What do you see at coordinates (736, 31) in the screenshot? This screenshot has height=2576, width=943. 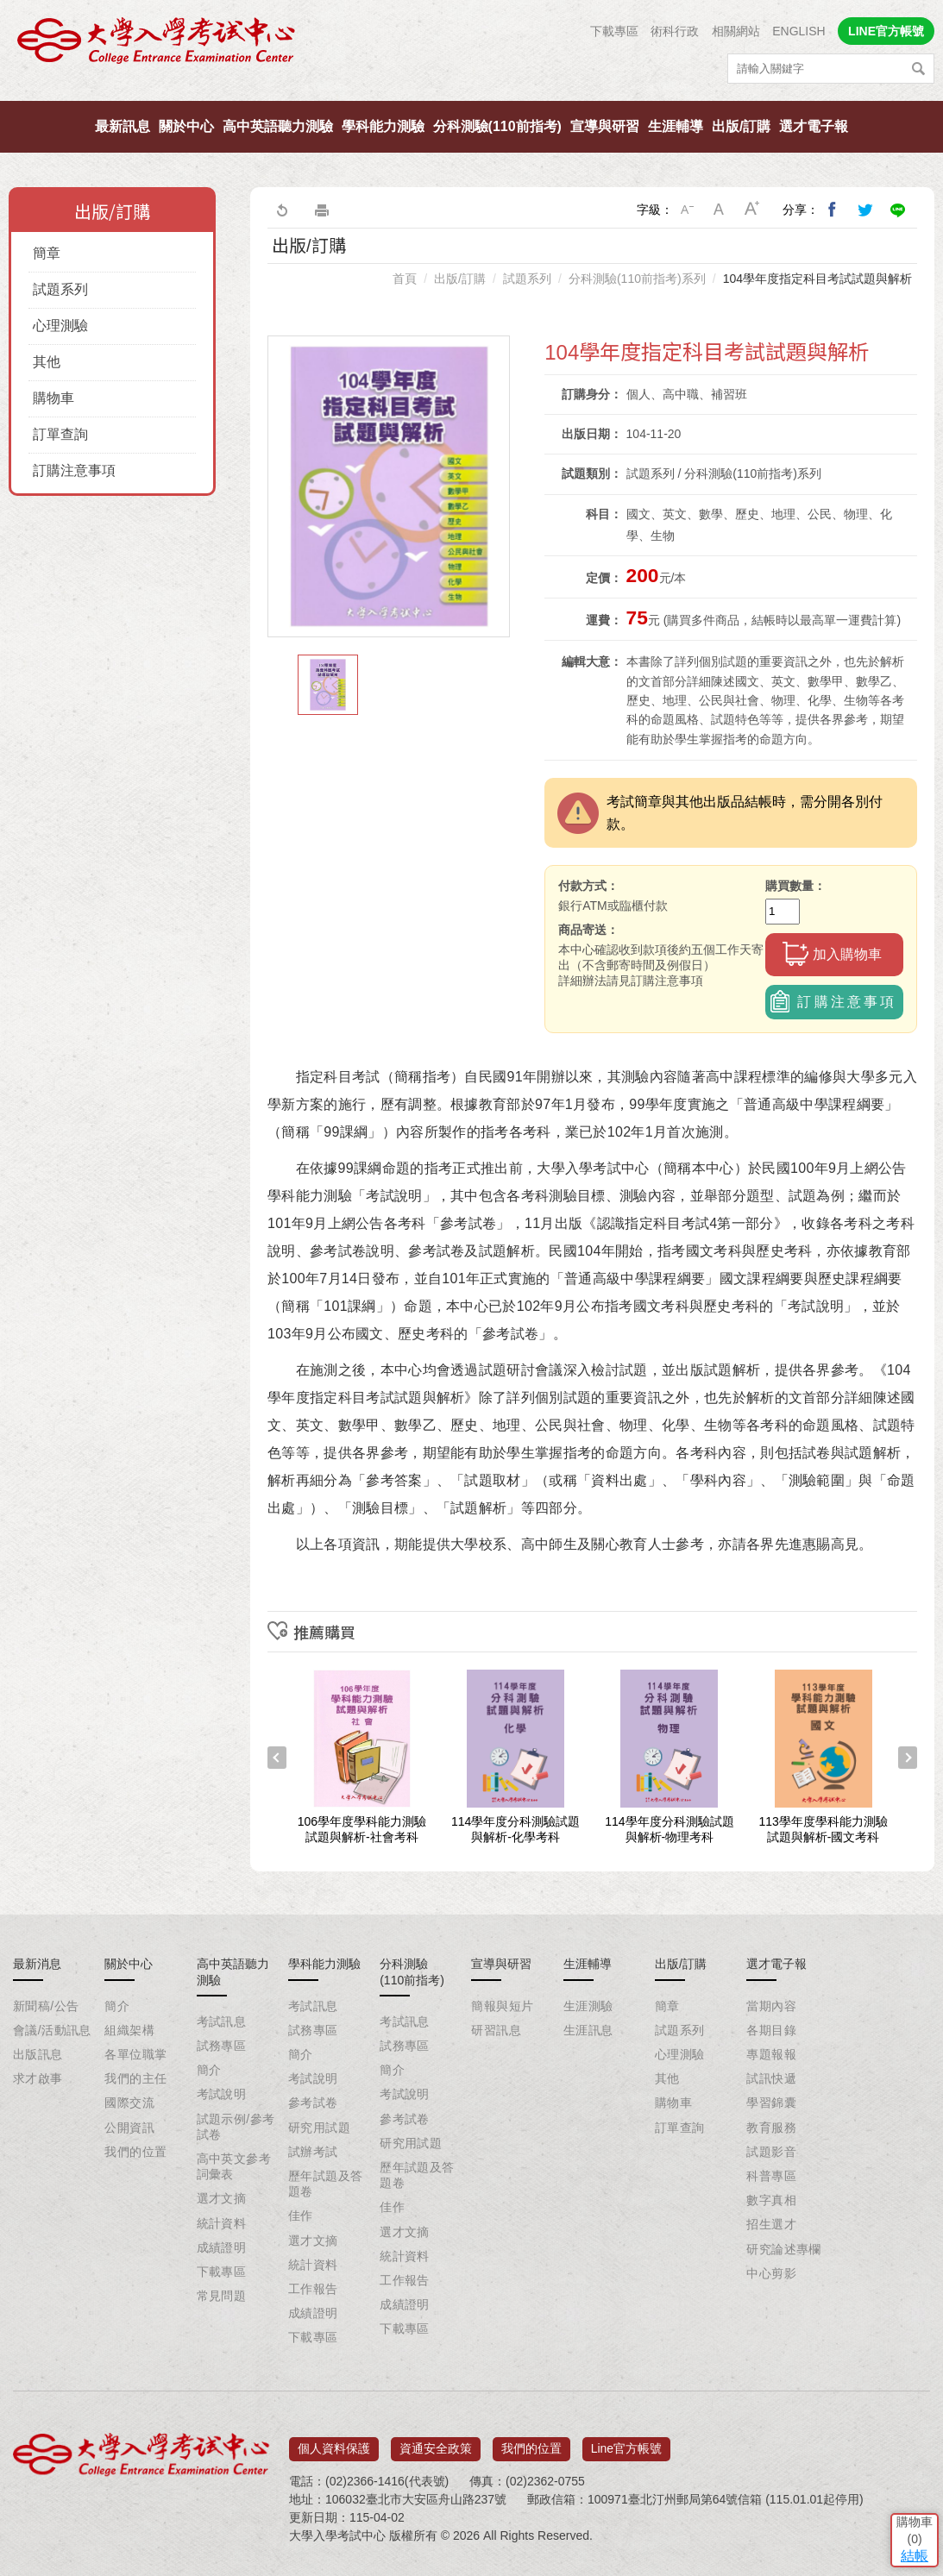 I see `相關網站` at bounding box center [736, 31].